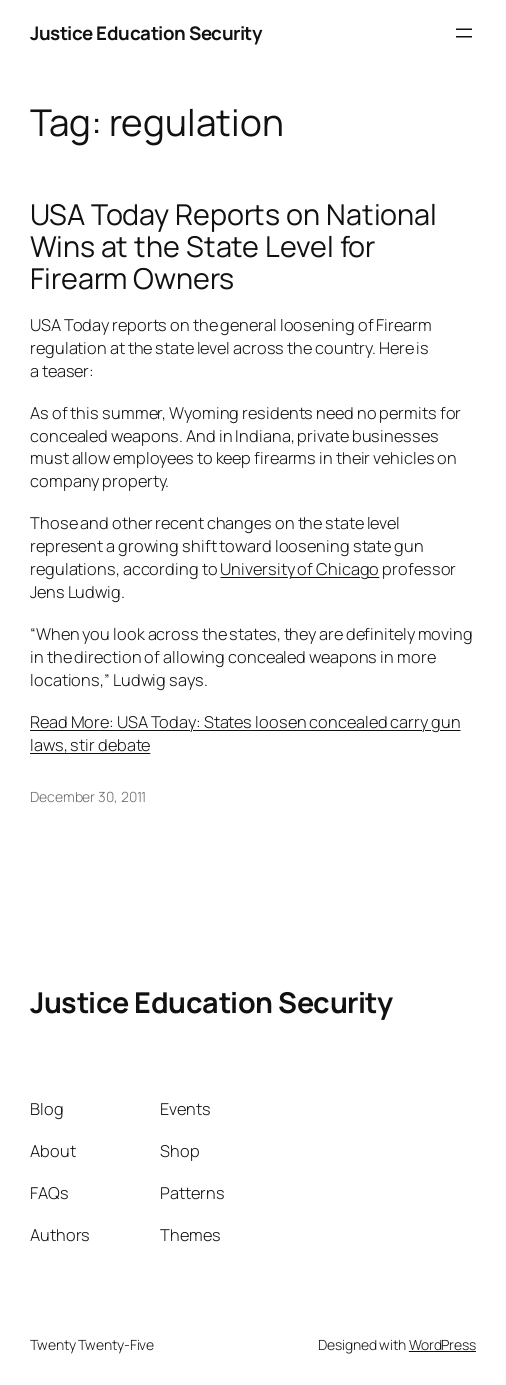 Image resolution: width=506 pixels, height=1385 pixels. I want to click on University of Chicago, so click(299, 569).